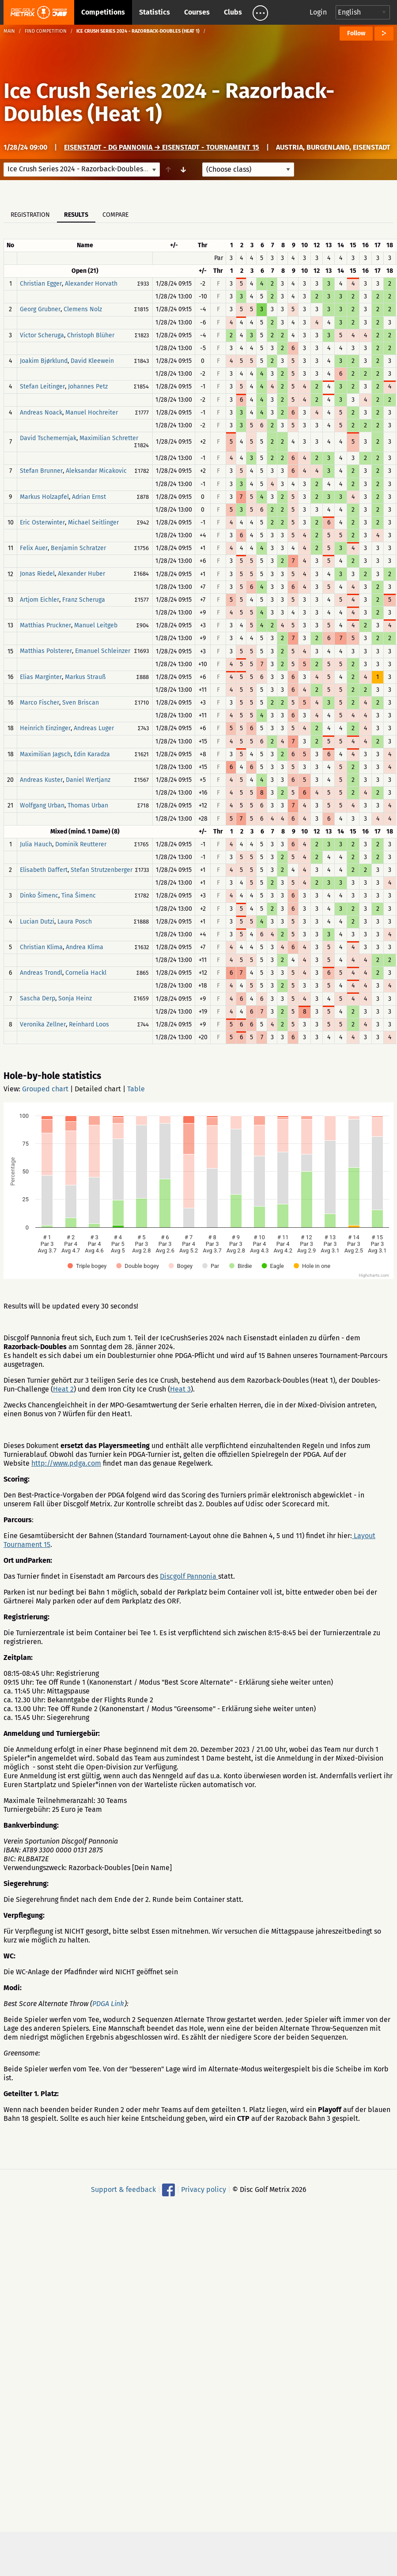 Image resolution: width=397 pixels, height=2576 pixels. What do you see at coordinates (92, 361) in the screenshot?
I see `David Kleewein` at bounding box center [92, 361].